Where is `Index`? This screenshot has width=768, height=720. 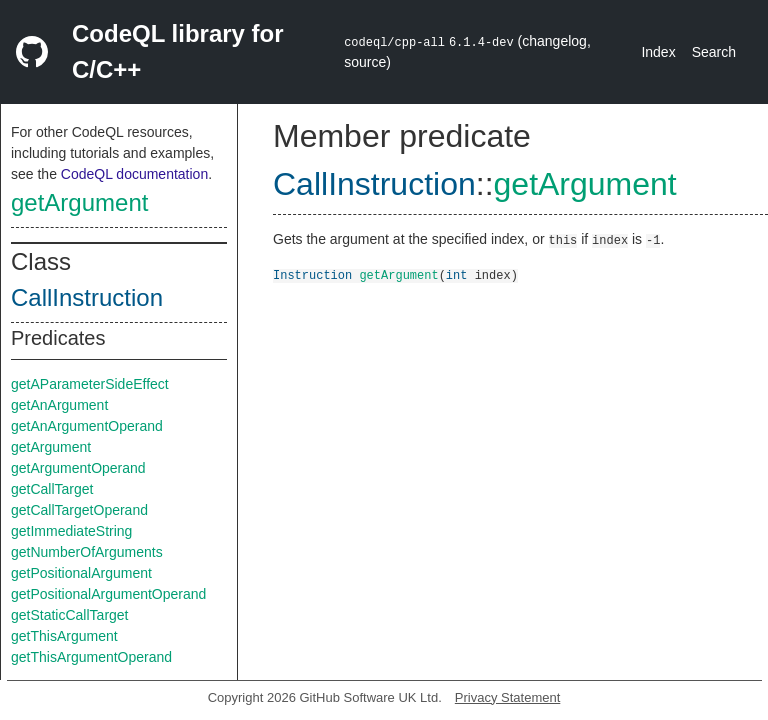 Index is located at coordinates (658, 52).